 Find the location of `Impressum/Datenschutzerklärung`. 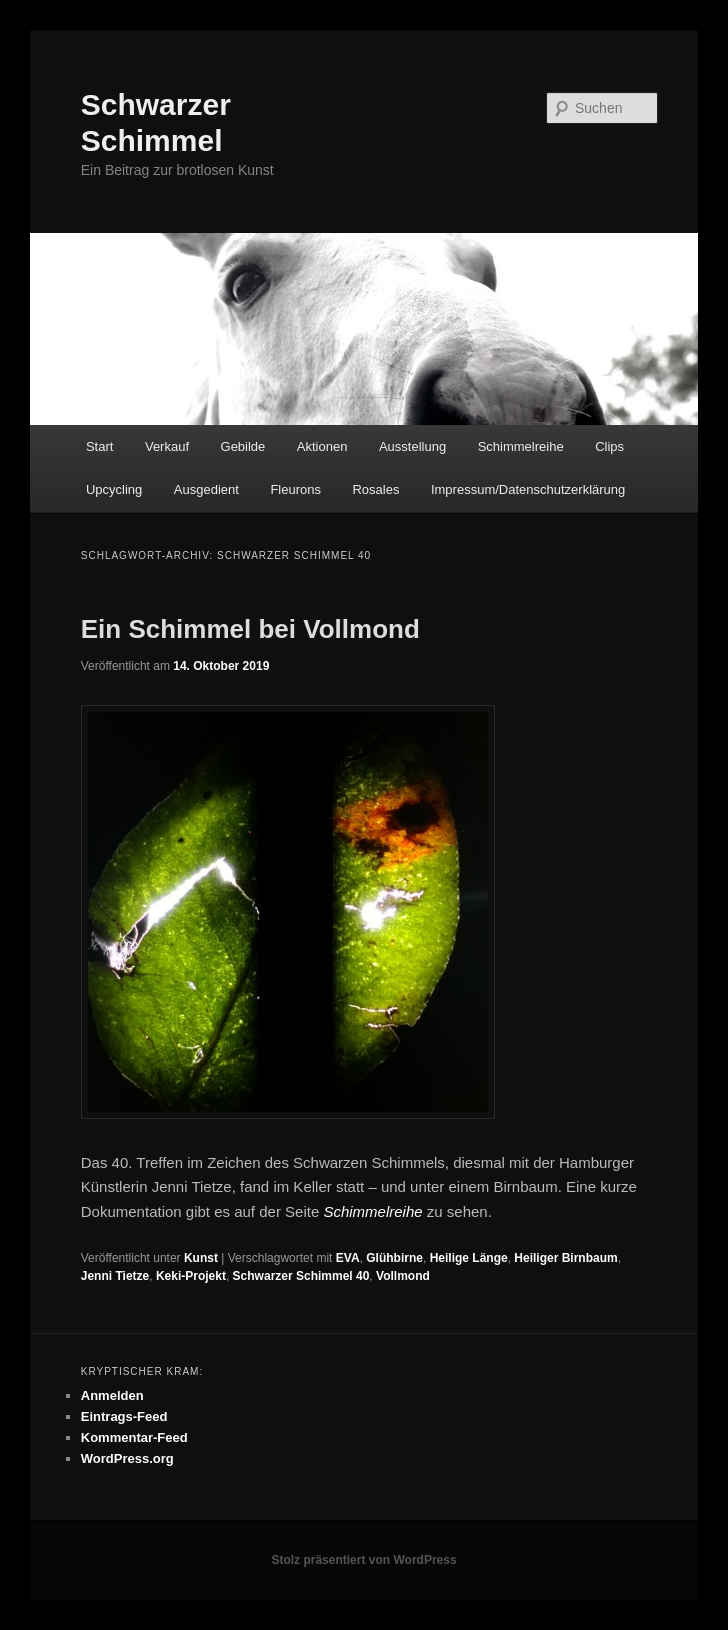

Impressum/Datenschutzerklärung is located at coordinates (528, 489).